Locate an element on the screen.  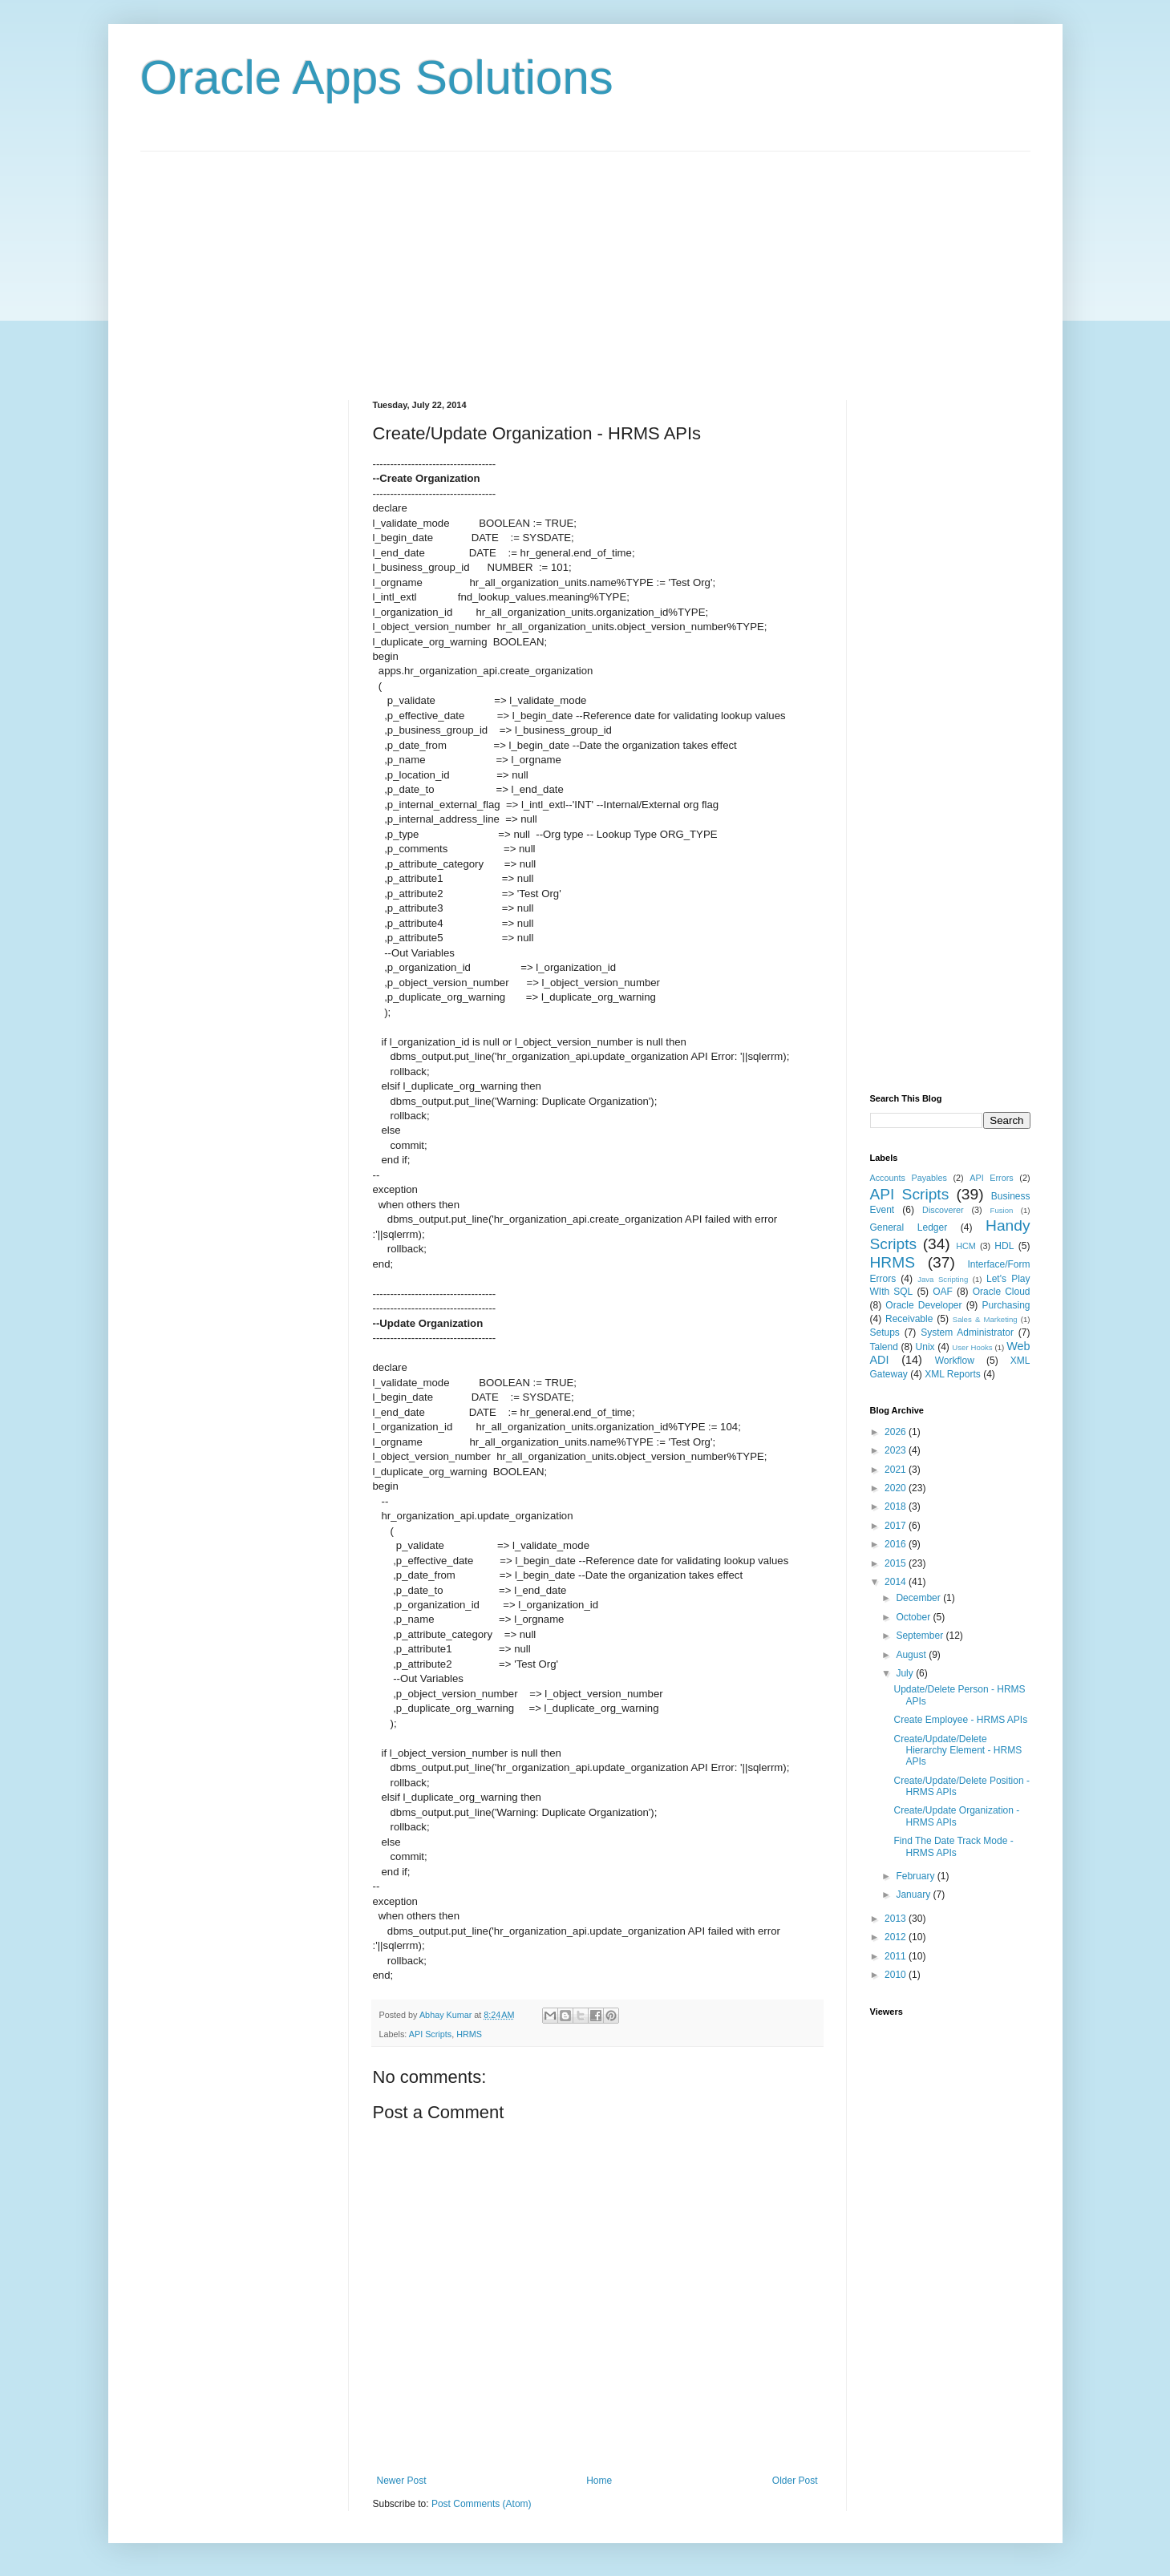
2010 is located at coordinates (897, 1974).